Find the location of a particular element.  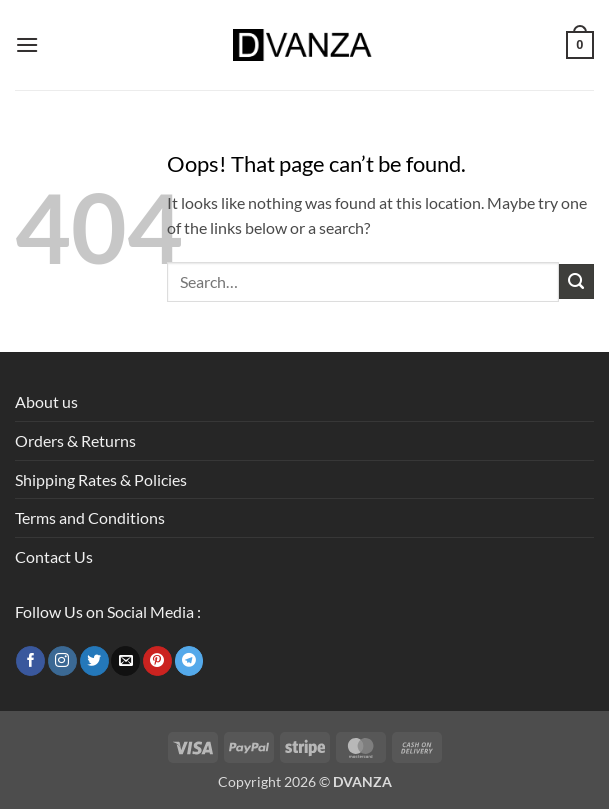

[Follow on Telegram] is located at coordinates (189, 661).